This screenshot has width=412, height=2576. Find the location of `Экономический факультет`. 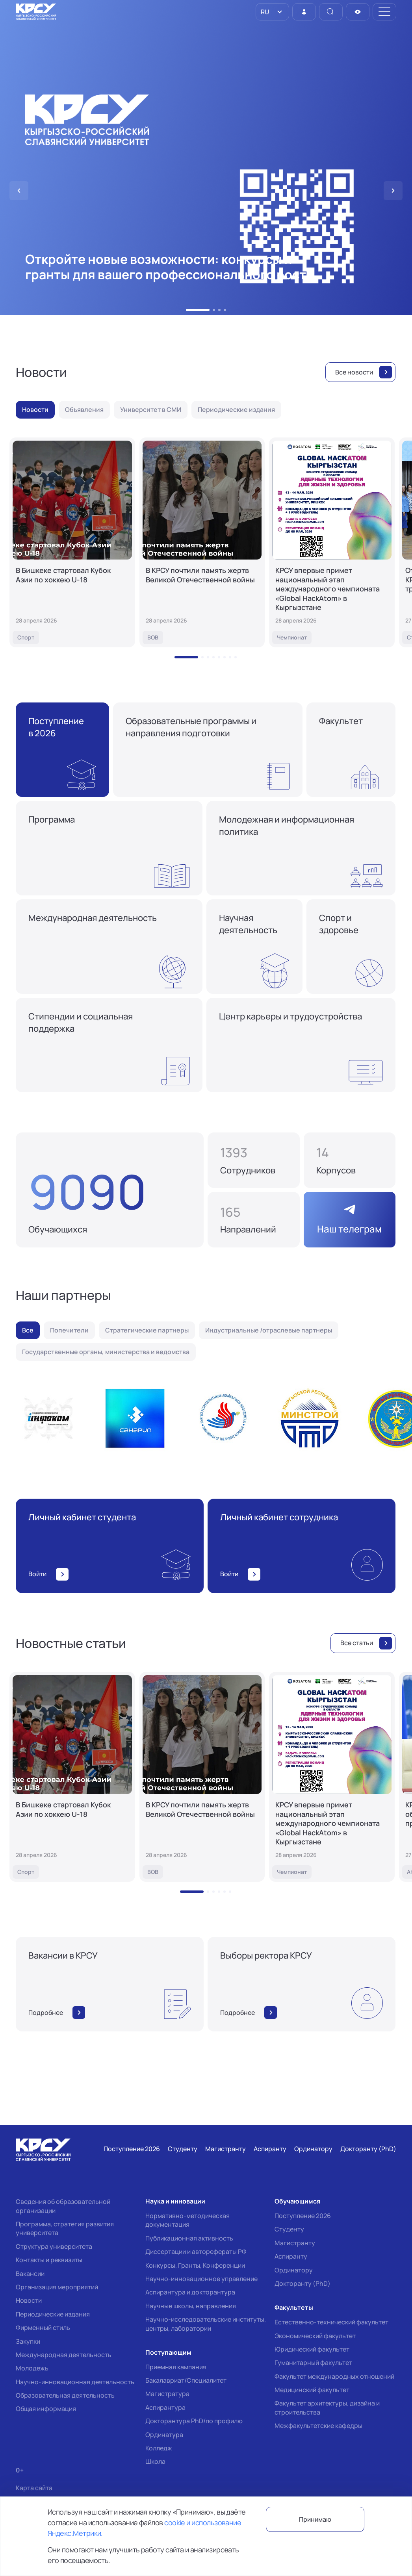

Экономический факультет is located at coordinates (315, 2335).